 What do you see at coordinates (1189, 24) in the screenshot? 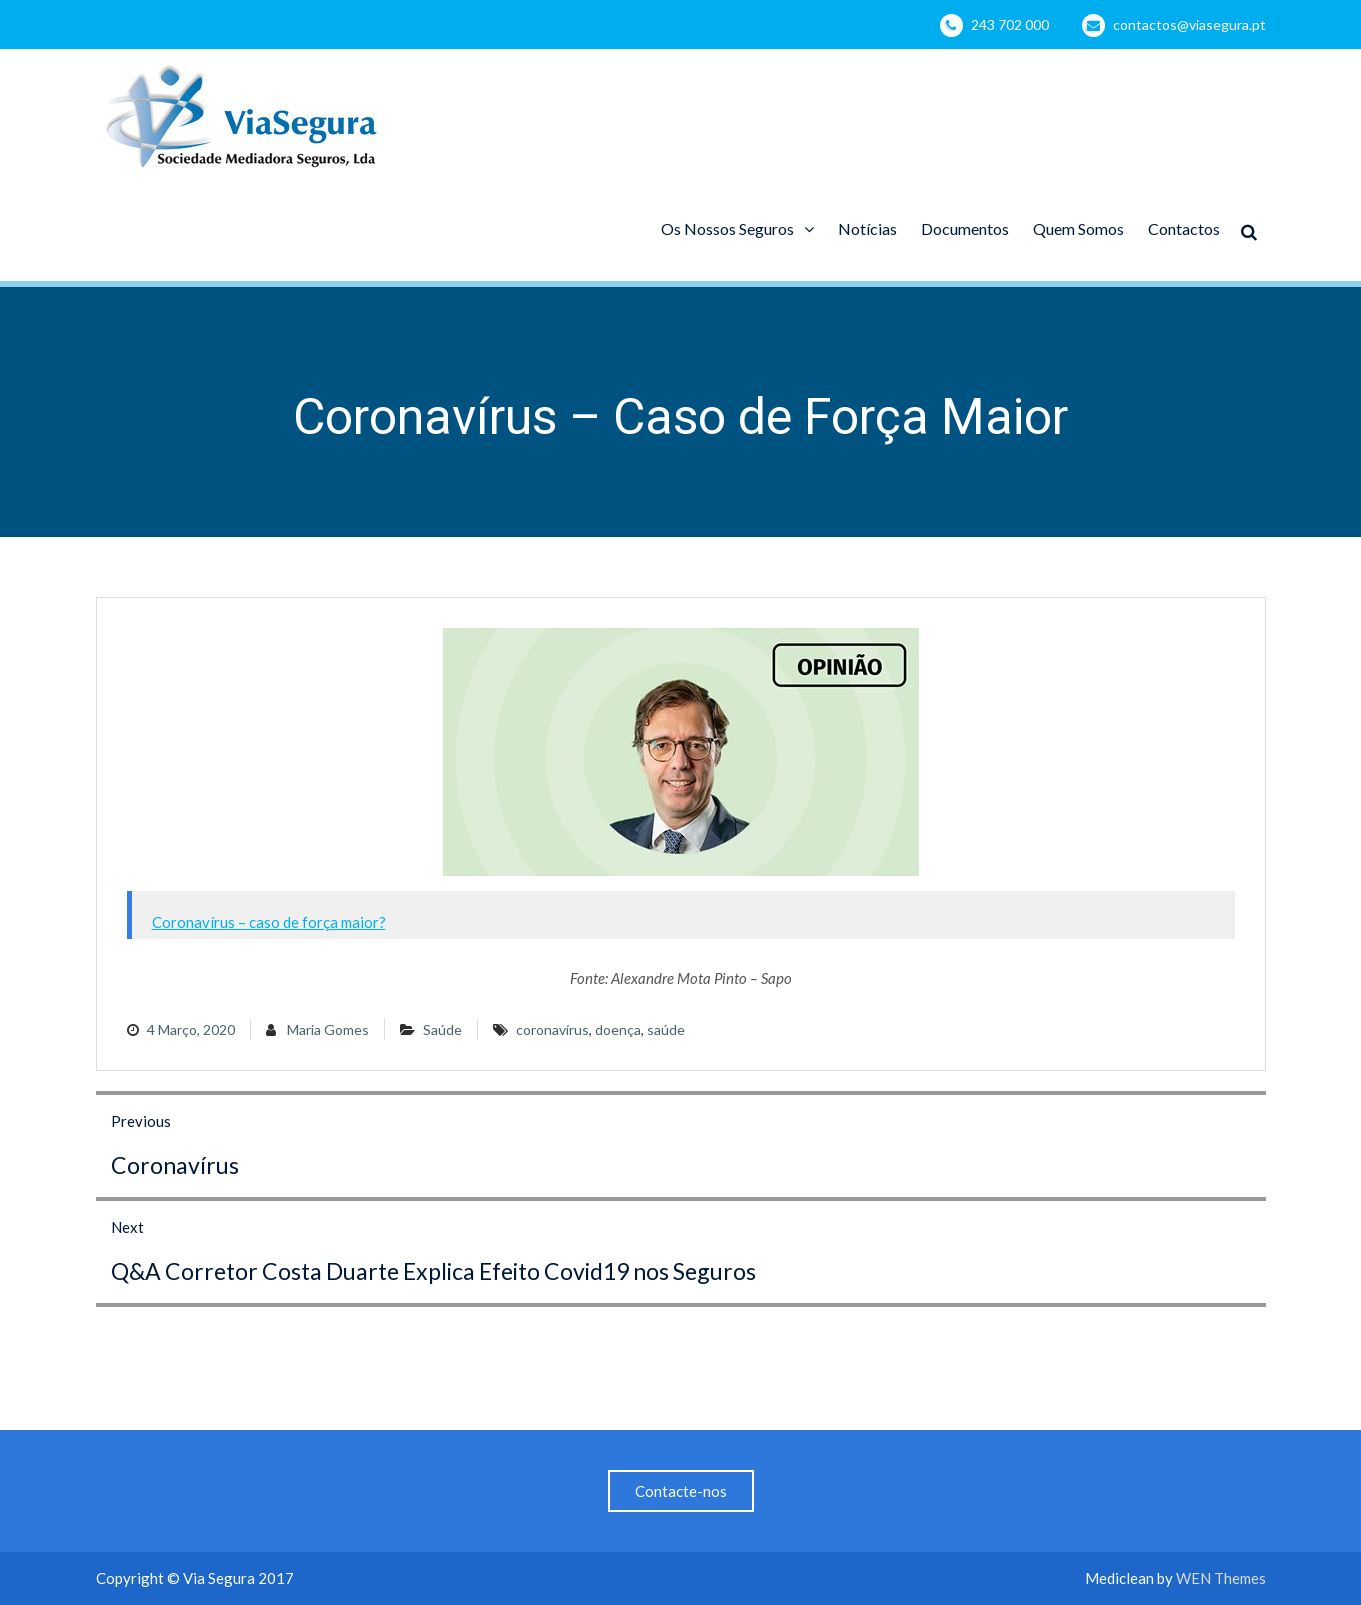
I see `contactos@viasegura.pt` at bounding box center [1189, 24].